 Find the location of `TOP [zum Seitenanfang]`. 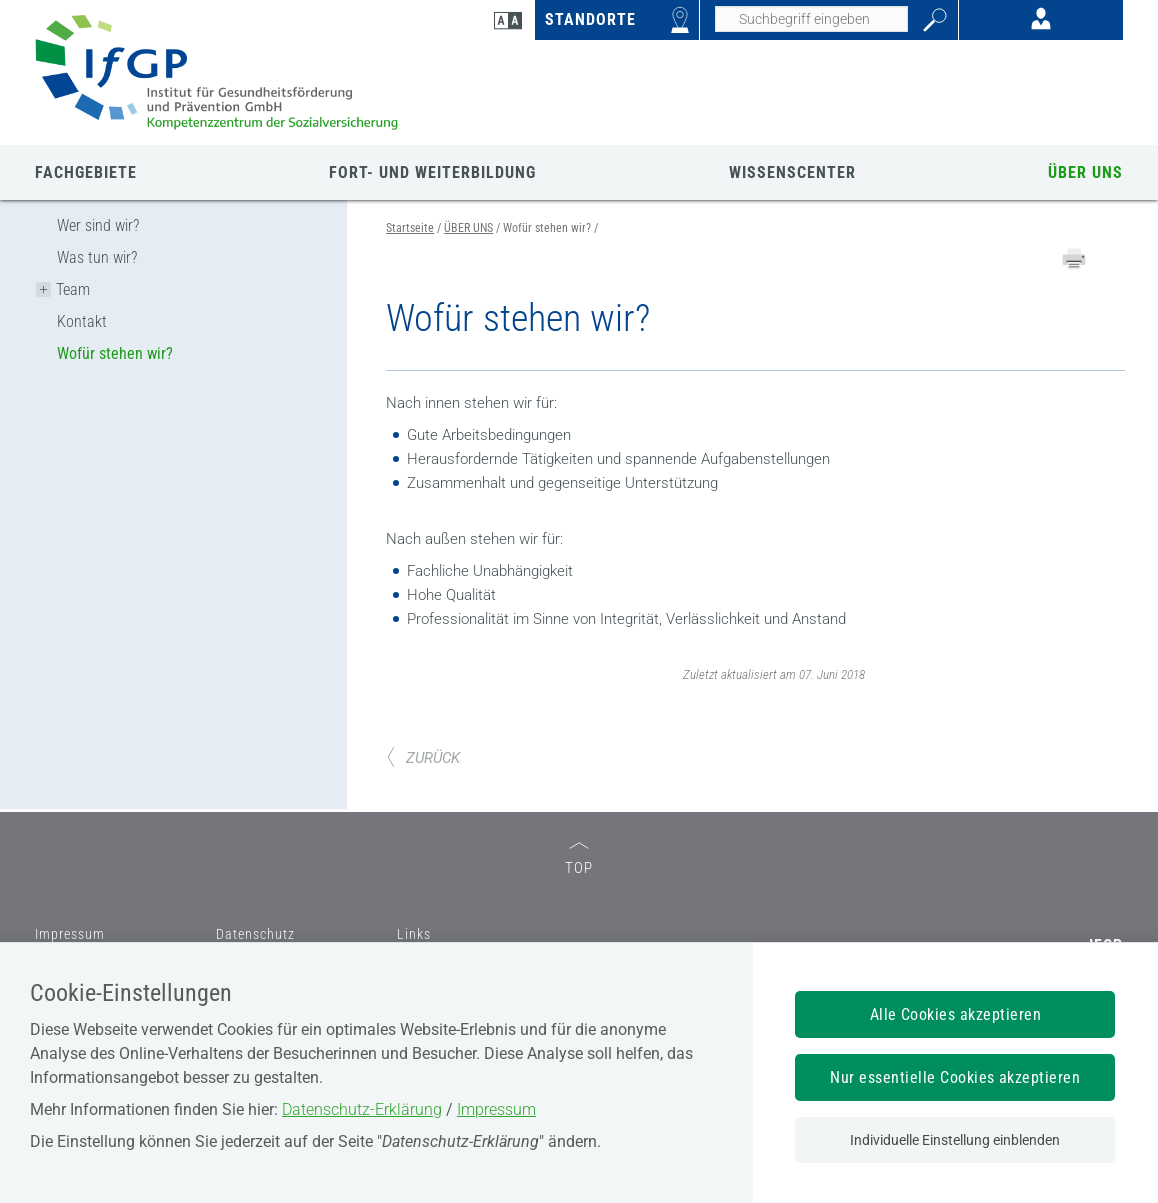

TOP [zum Seitenanfang] is located at coordinates (579, 859).